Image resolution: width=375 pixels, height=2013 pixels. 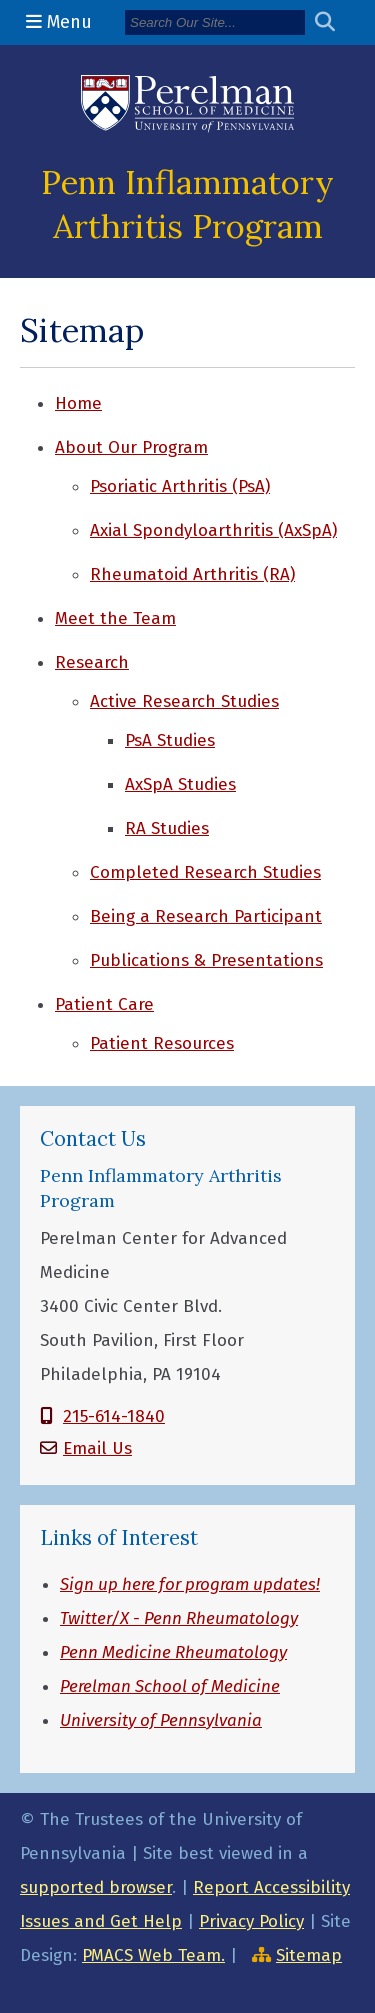 What do you see at coordinates (173, 1652) in the screenshot?
I see `Penn Medicine Rheumatology` at bounding box center [173, 1652].